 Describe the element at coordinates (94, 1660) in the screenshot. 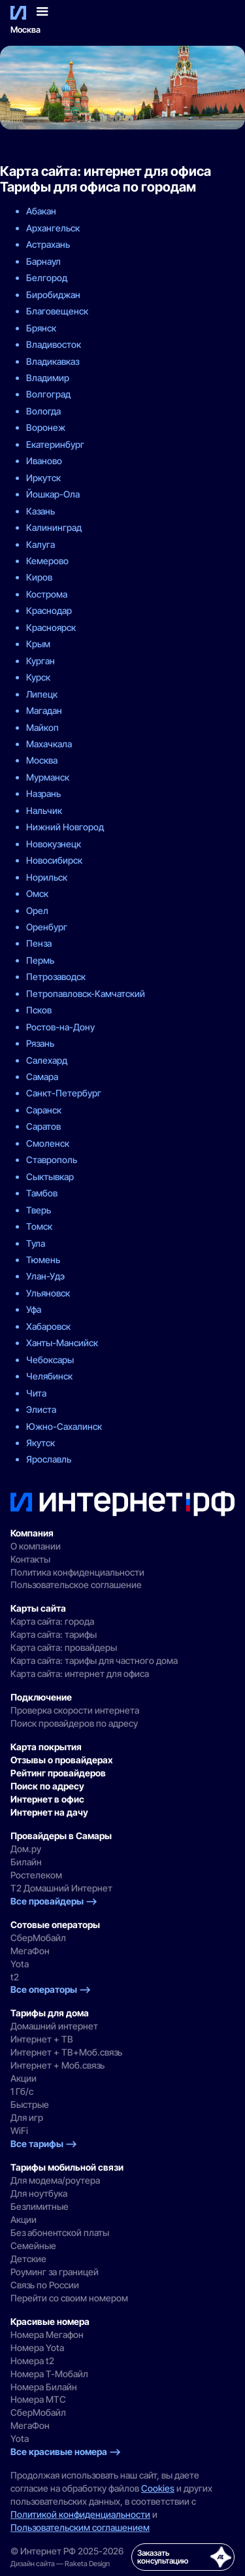

I see `Карта сайта: тарифы для частного дома` at that location.